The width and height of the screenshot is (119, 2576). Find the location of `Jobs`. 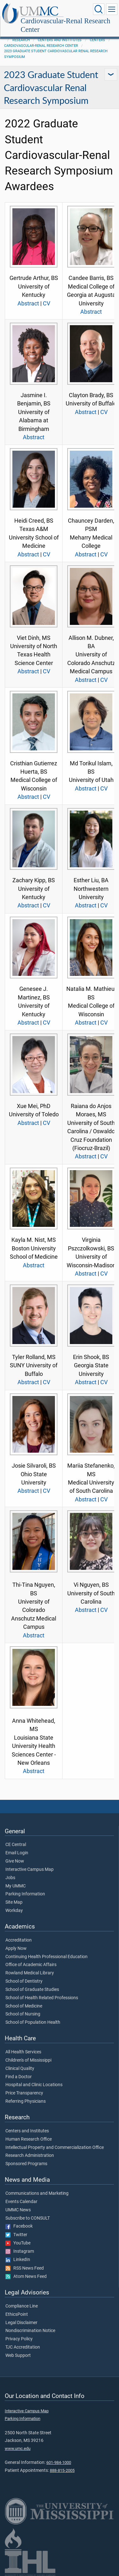

Jobs is located at coordinates (10, 1877).